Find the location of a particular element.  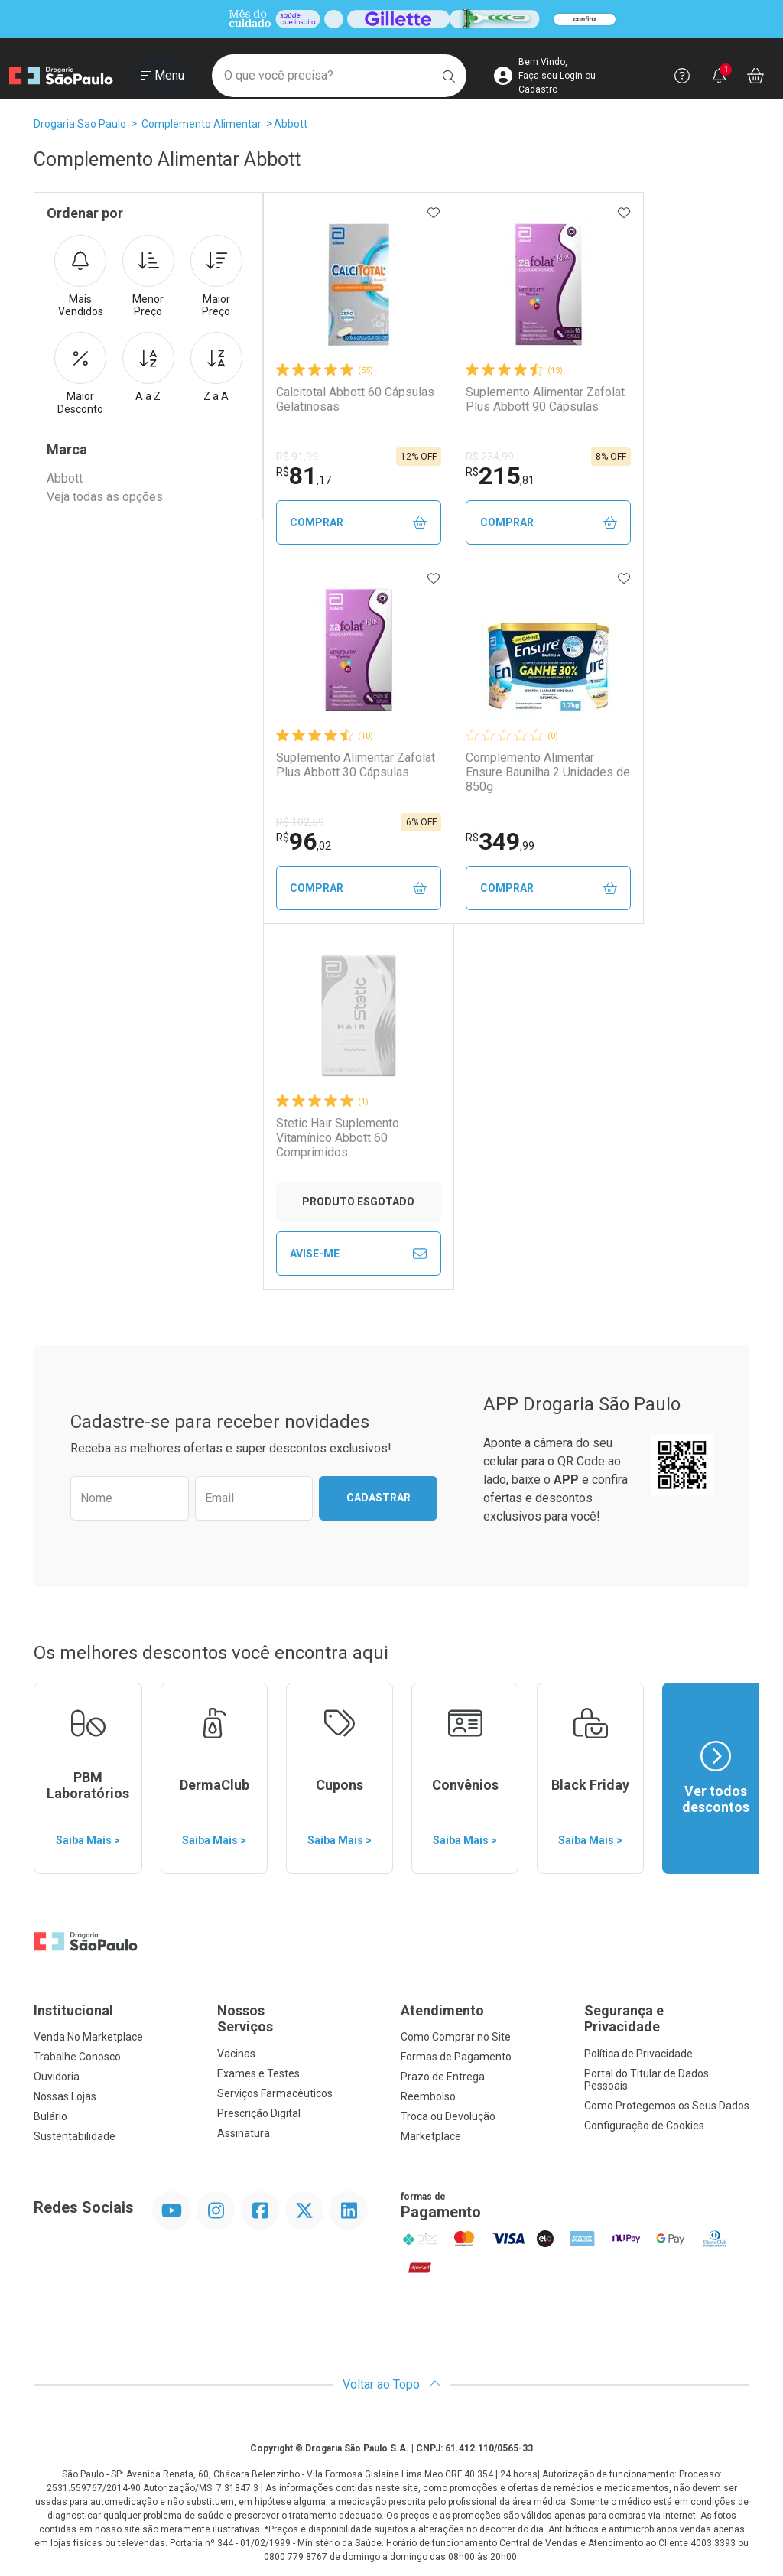

Calcitotal Abbott 60 Cápsulas Gelatinosas is located at coordinates (355, 399).